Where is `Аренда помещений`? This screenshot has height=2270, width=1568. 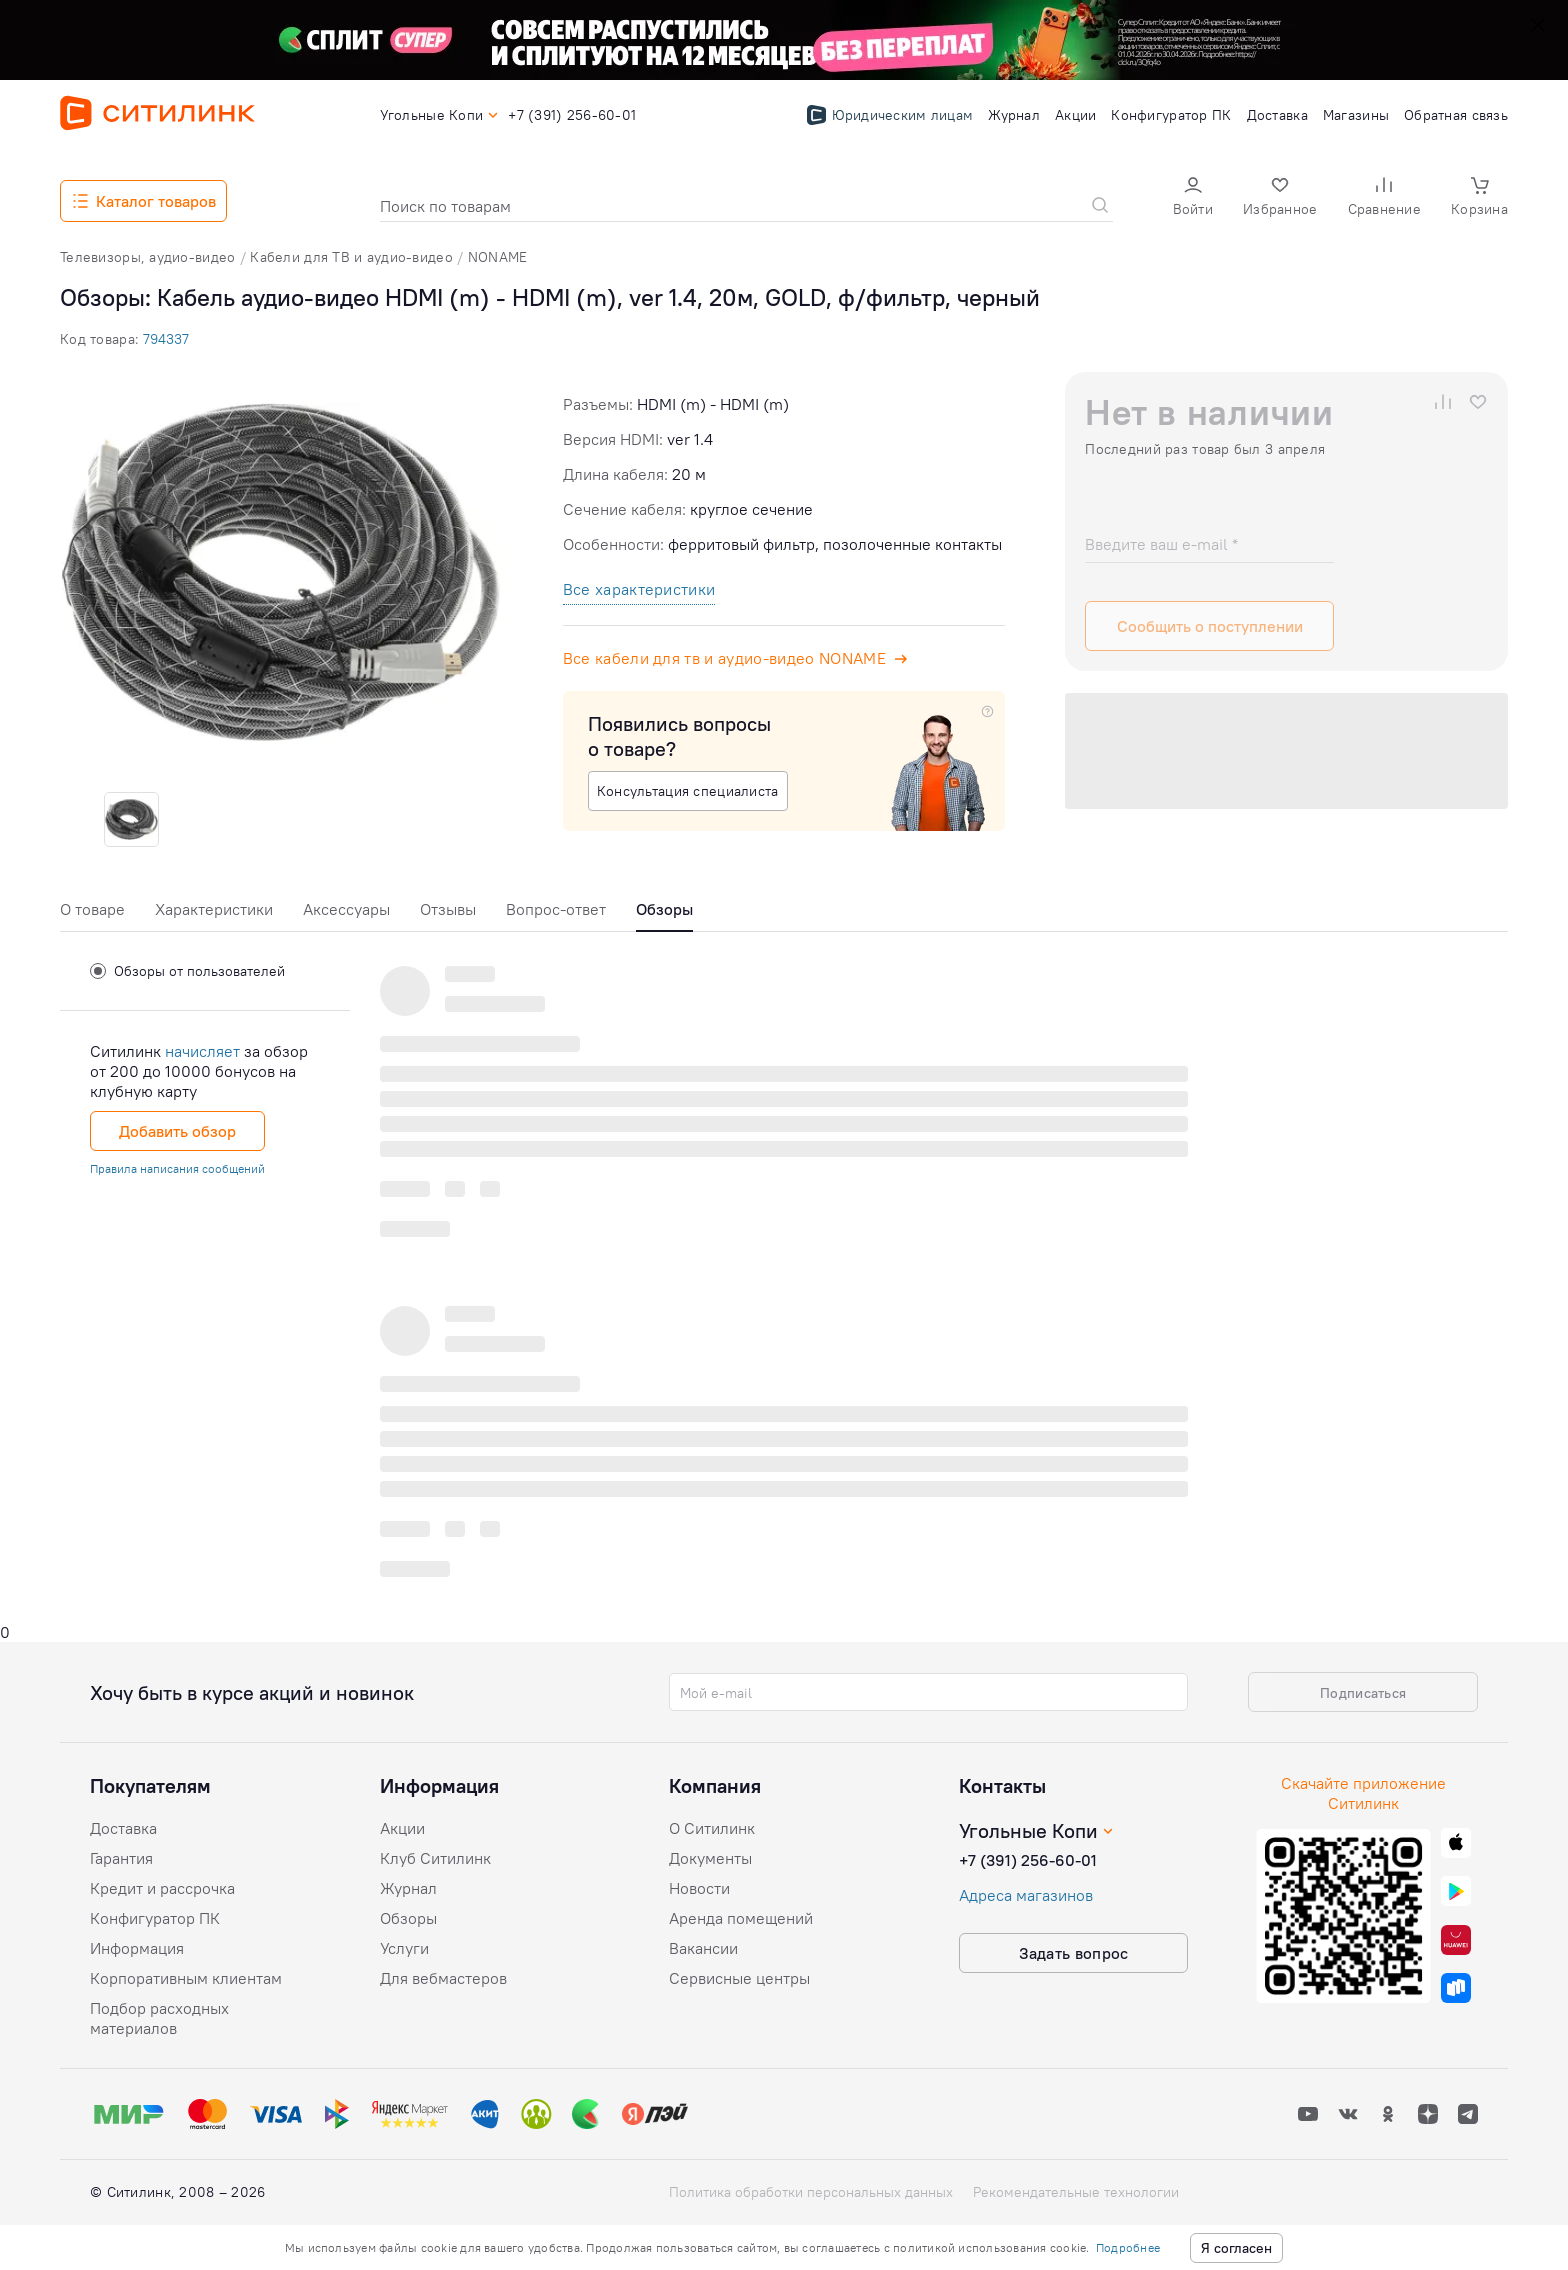 Аренда помещений is located at coordinates (741, 1918).